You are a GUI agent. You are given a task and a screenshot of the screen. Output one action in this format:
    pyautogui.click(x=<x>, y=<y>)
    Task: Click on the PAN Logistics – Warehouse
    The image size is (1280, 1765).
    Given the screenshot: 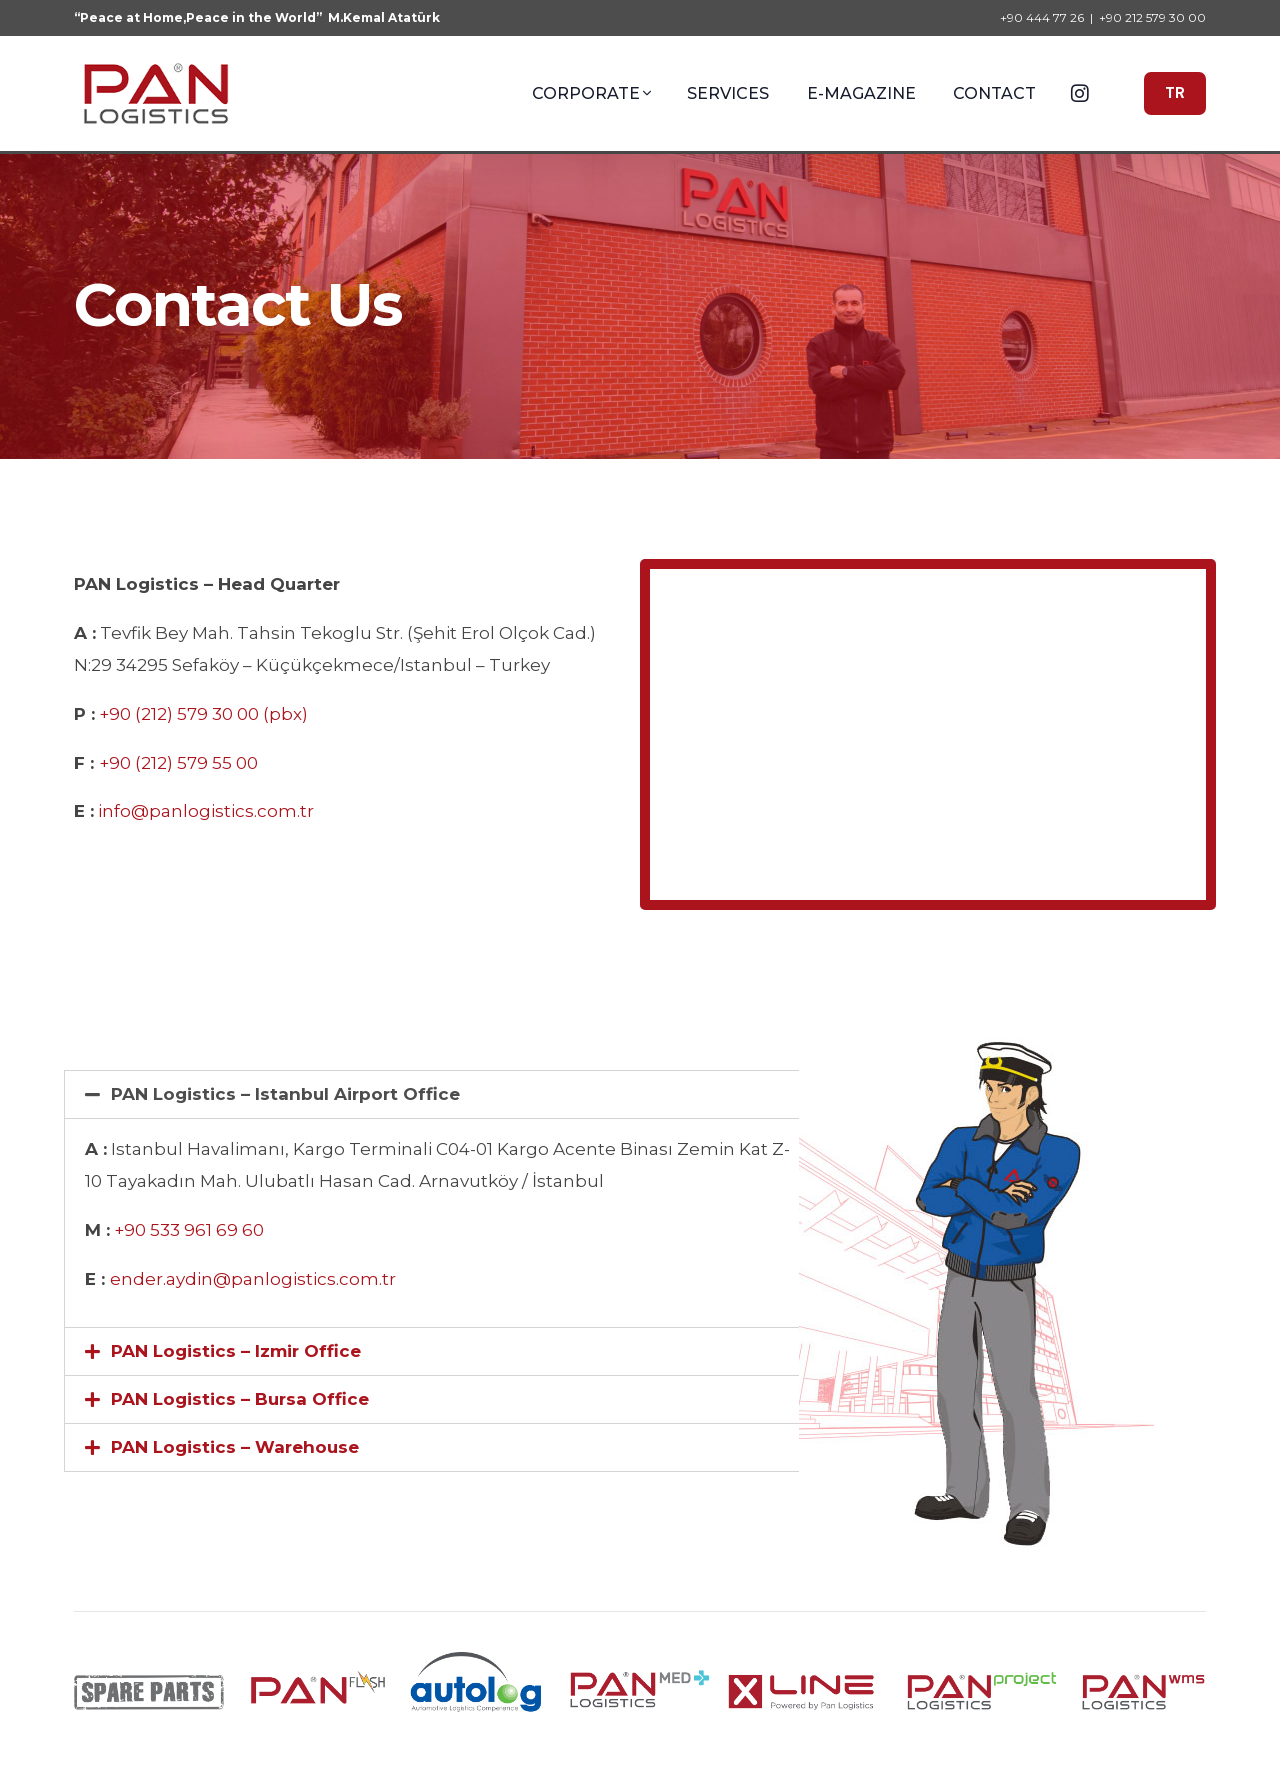 What is the action you would take?
    pyautogui.click(x=235, y=1447)
    